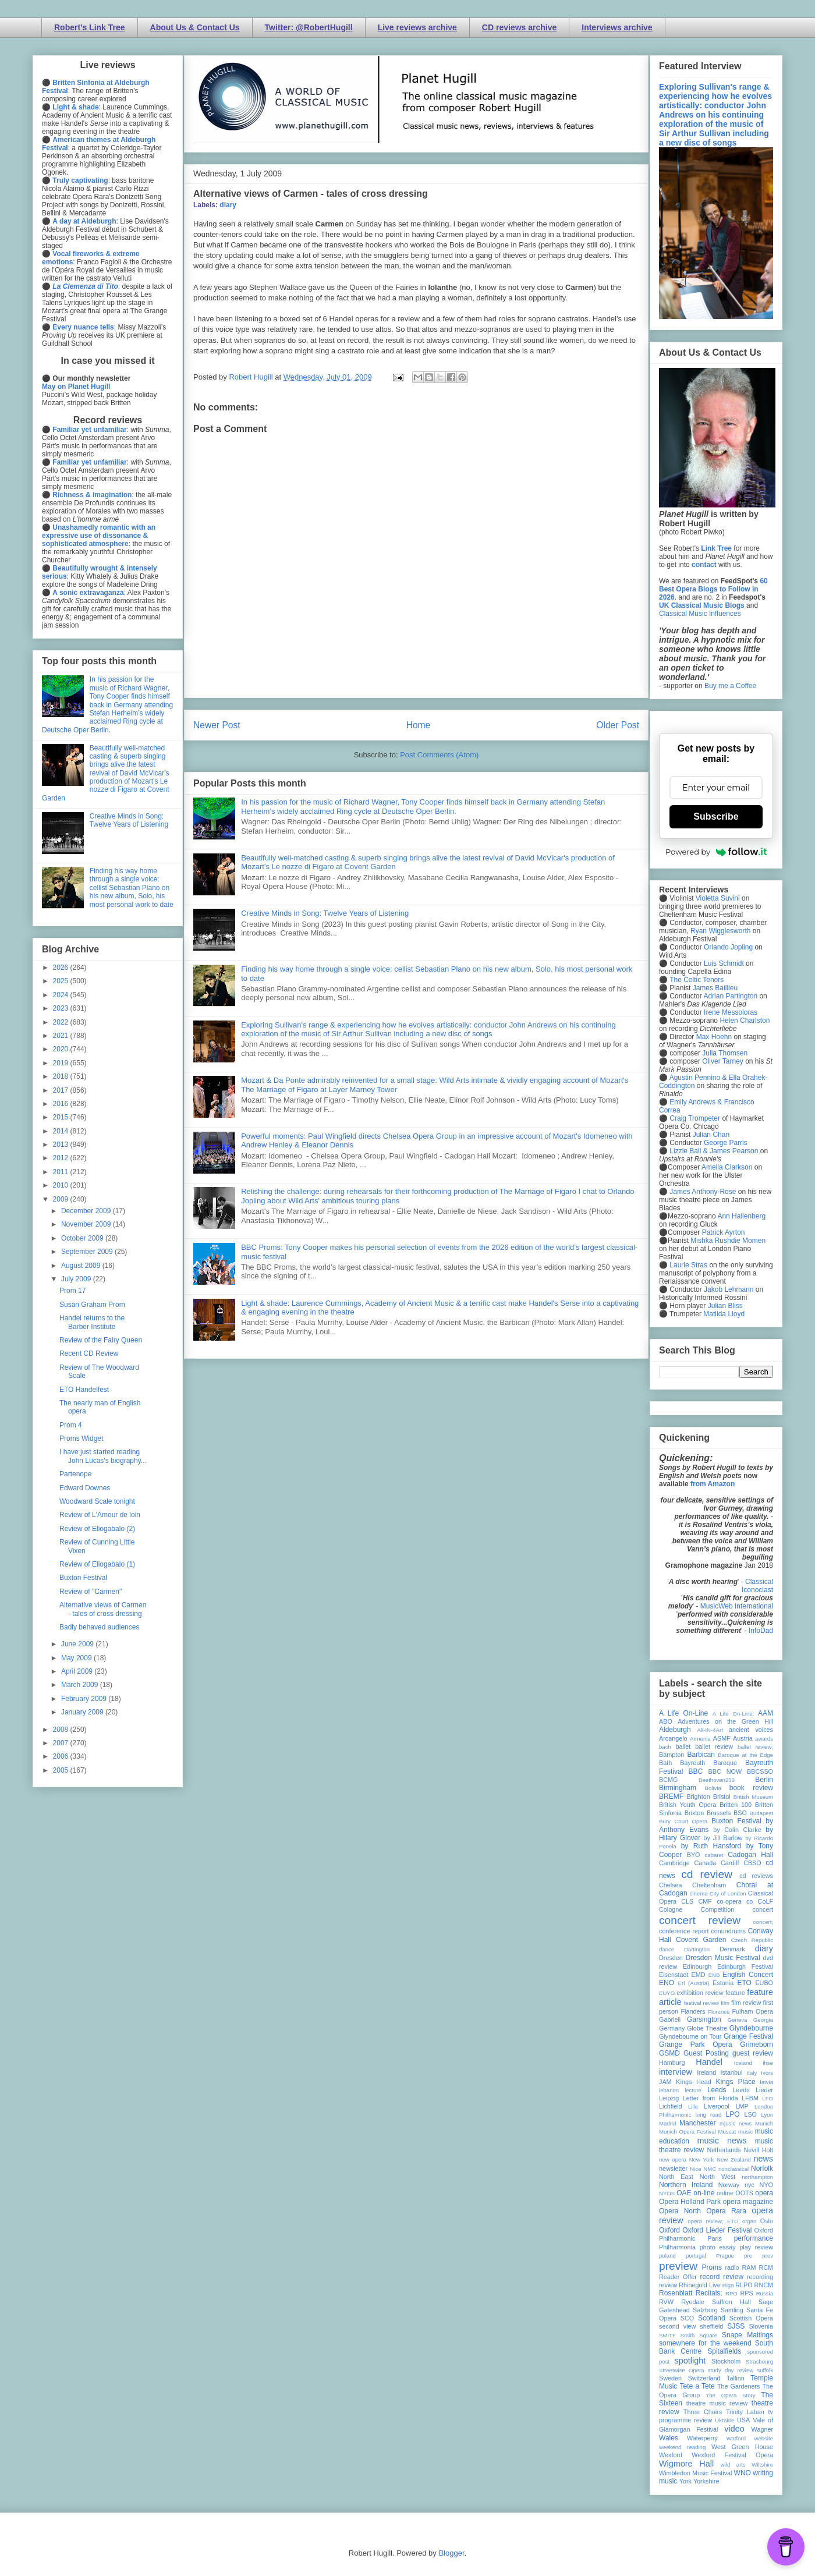 This screenshot has width=815, height=2576. Describe the element at coordinates (699, 1974) in the screenshot. I see `EMD` at that location.